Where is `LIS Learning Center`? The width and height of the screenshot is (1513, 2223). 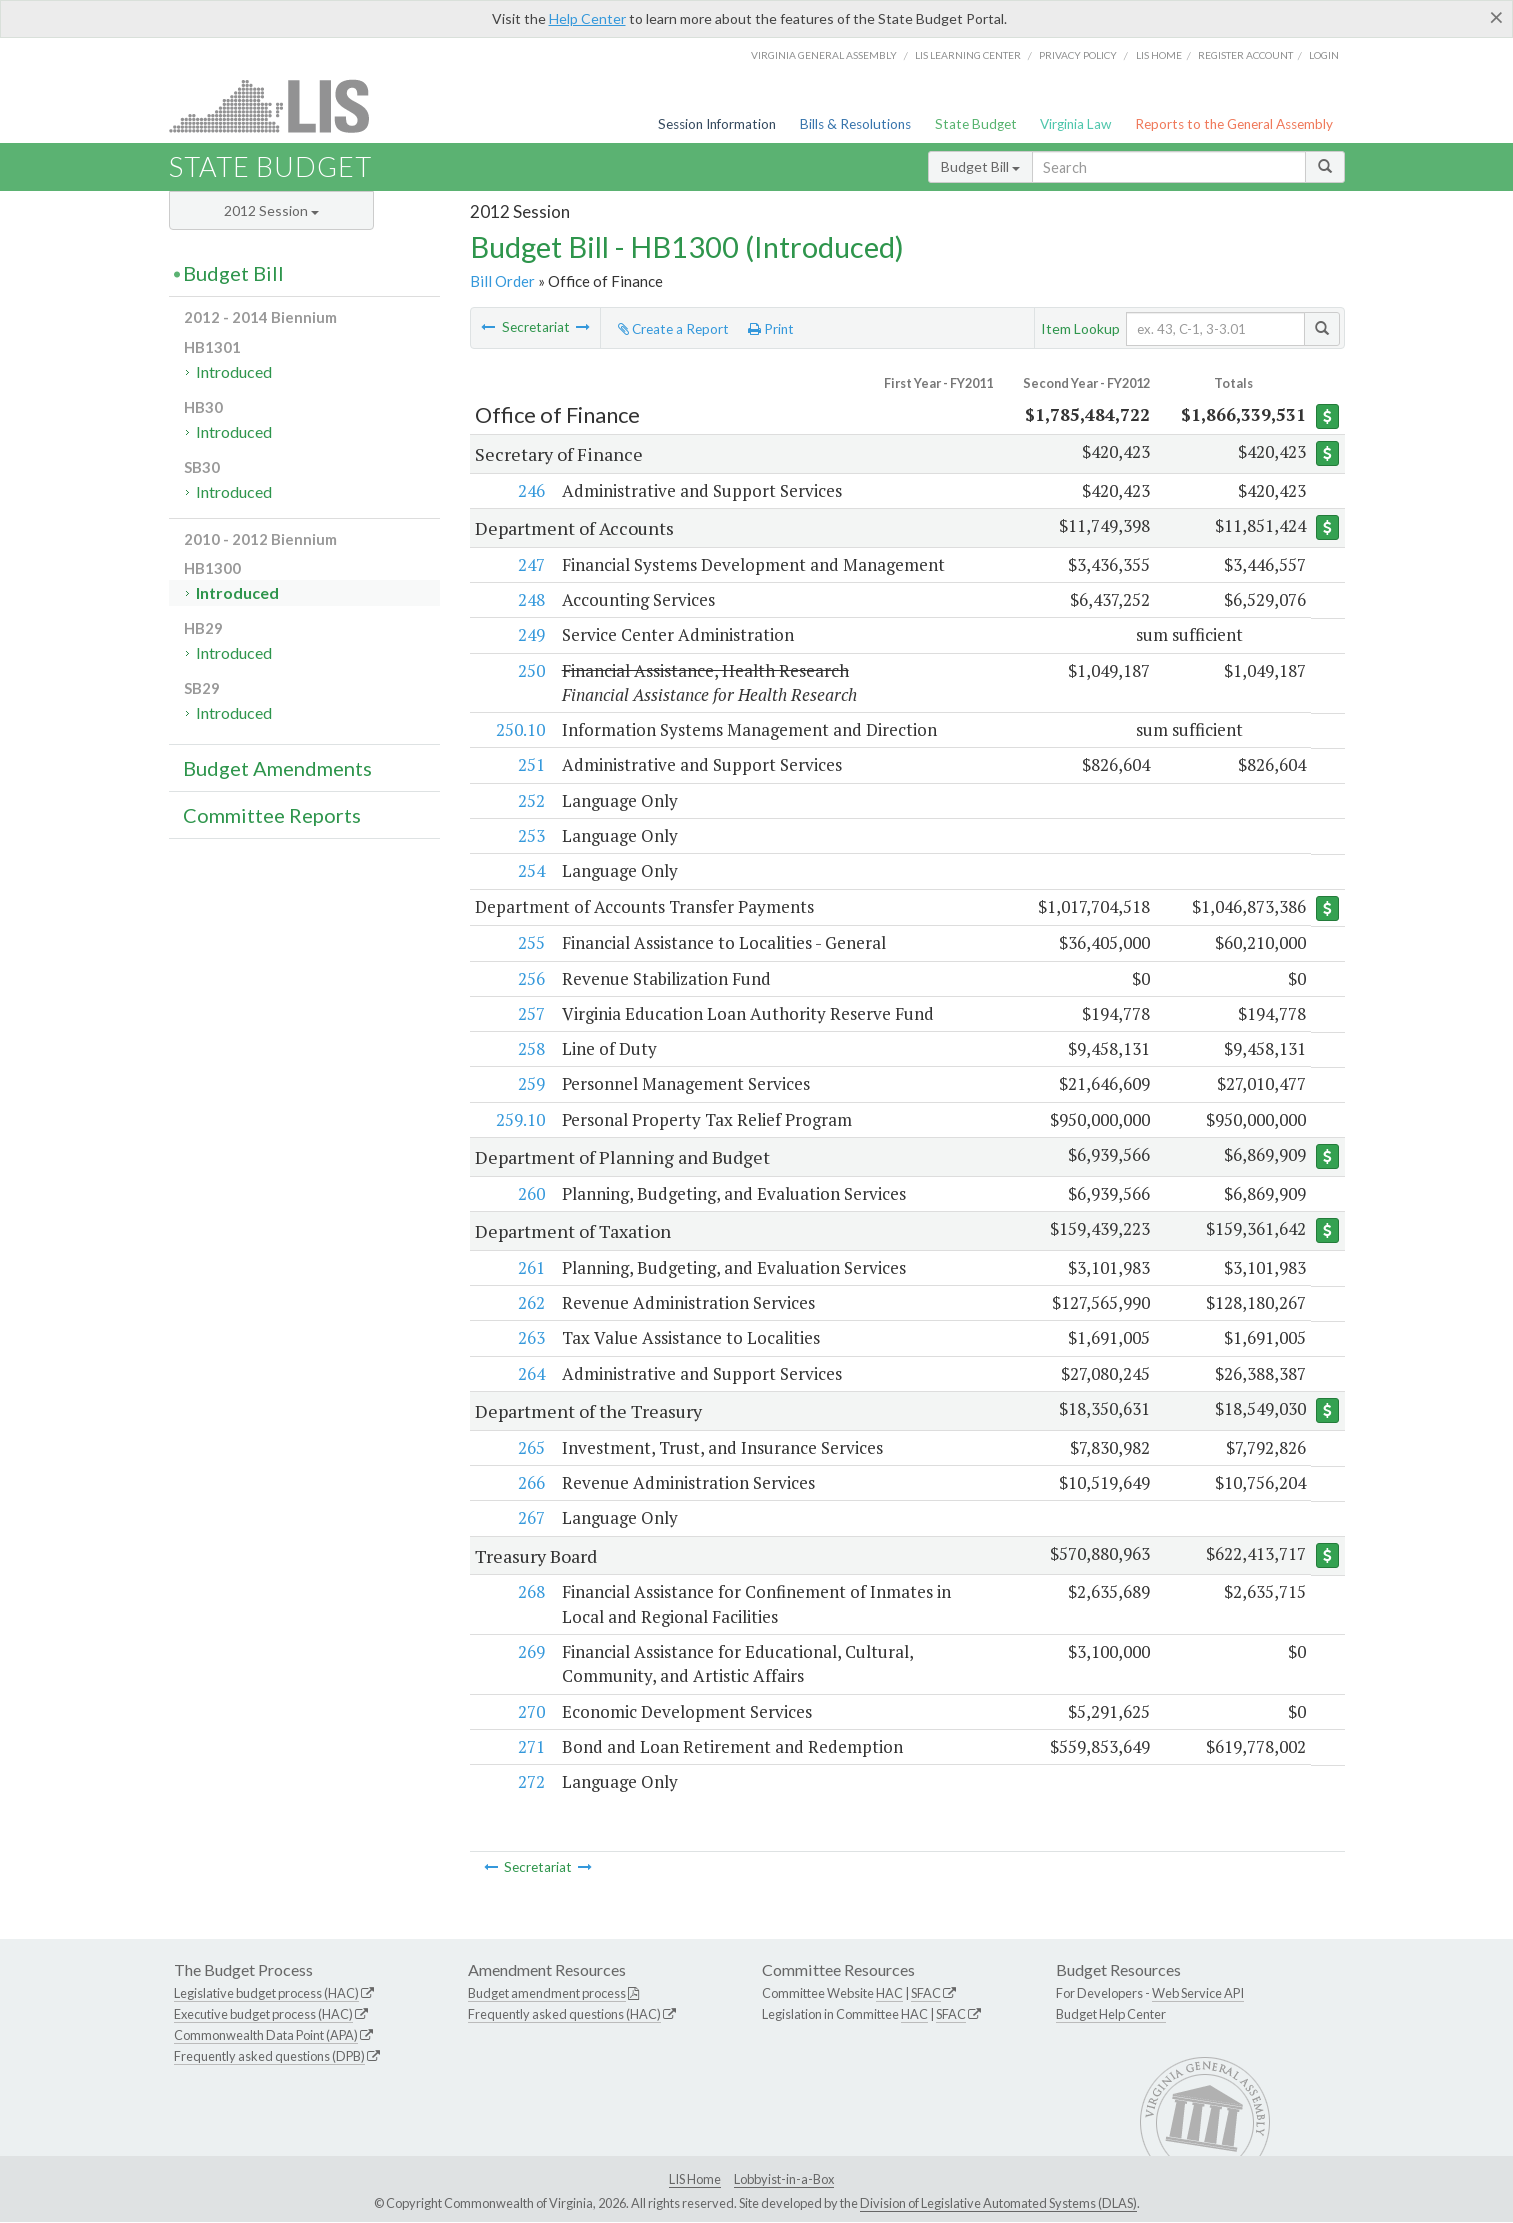 LIS Learning Center is located at coordinates (968, 55).